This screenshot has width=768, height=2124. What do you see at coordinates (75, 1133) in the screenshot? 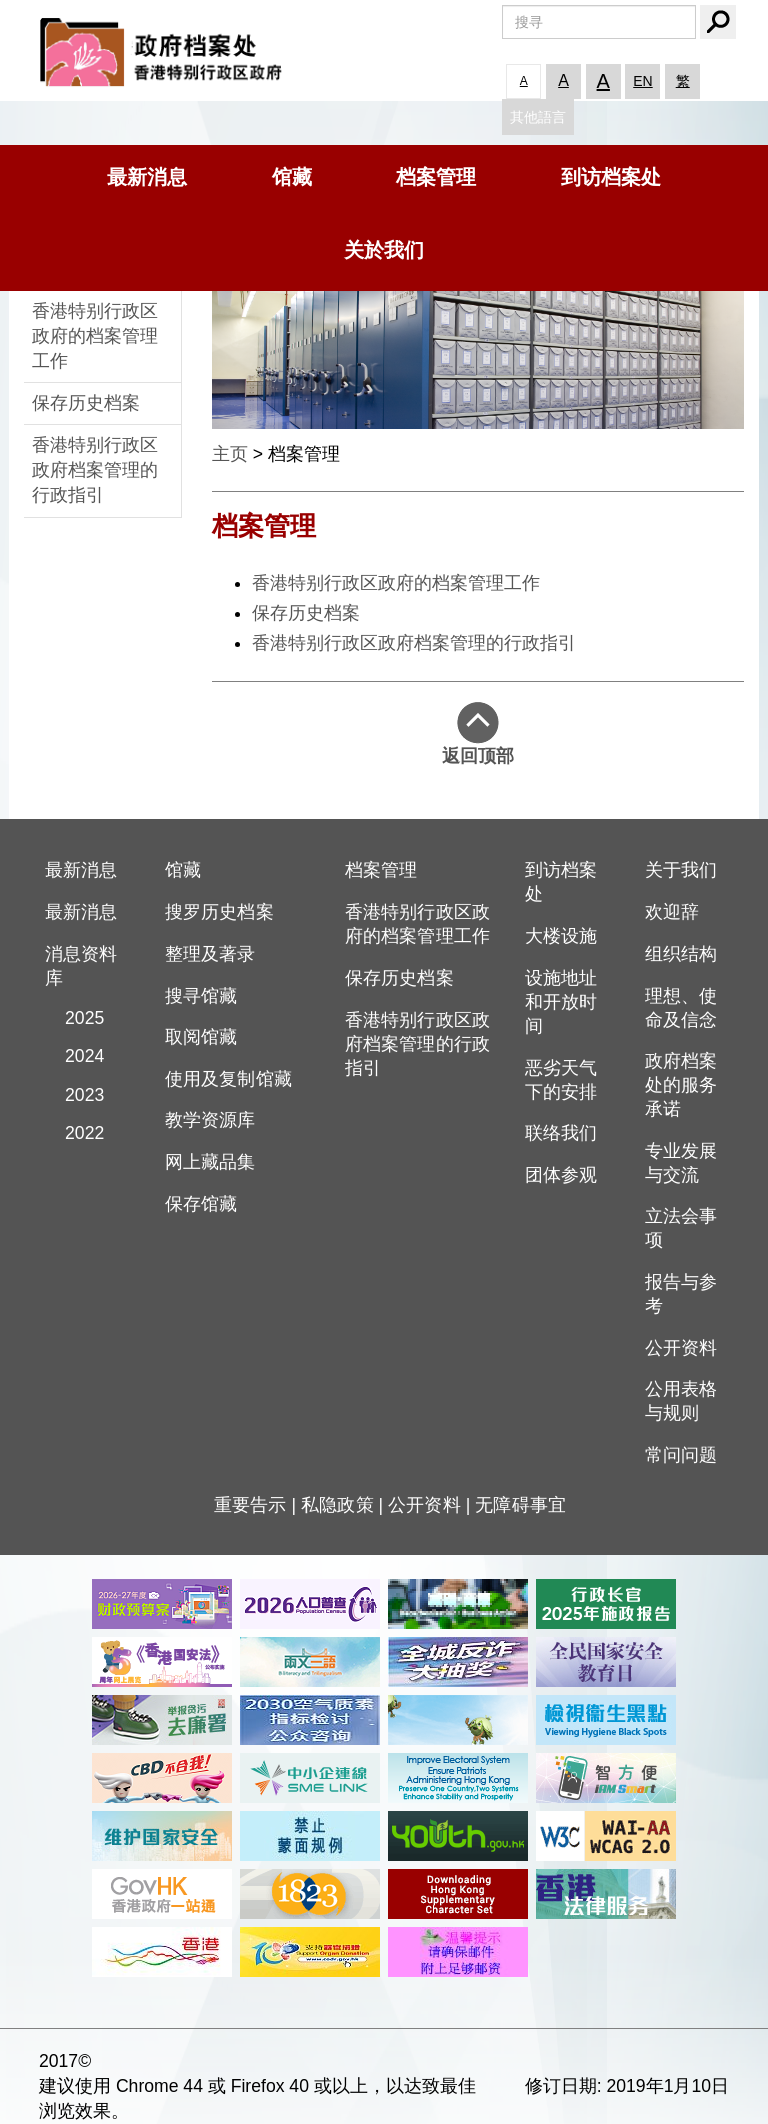
I see `2022` at bounding box center [75, 1133].